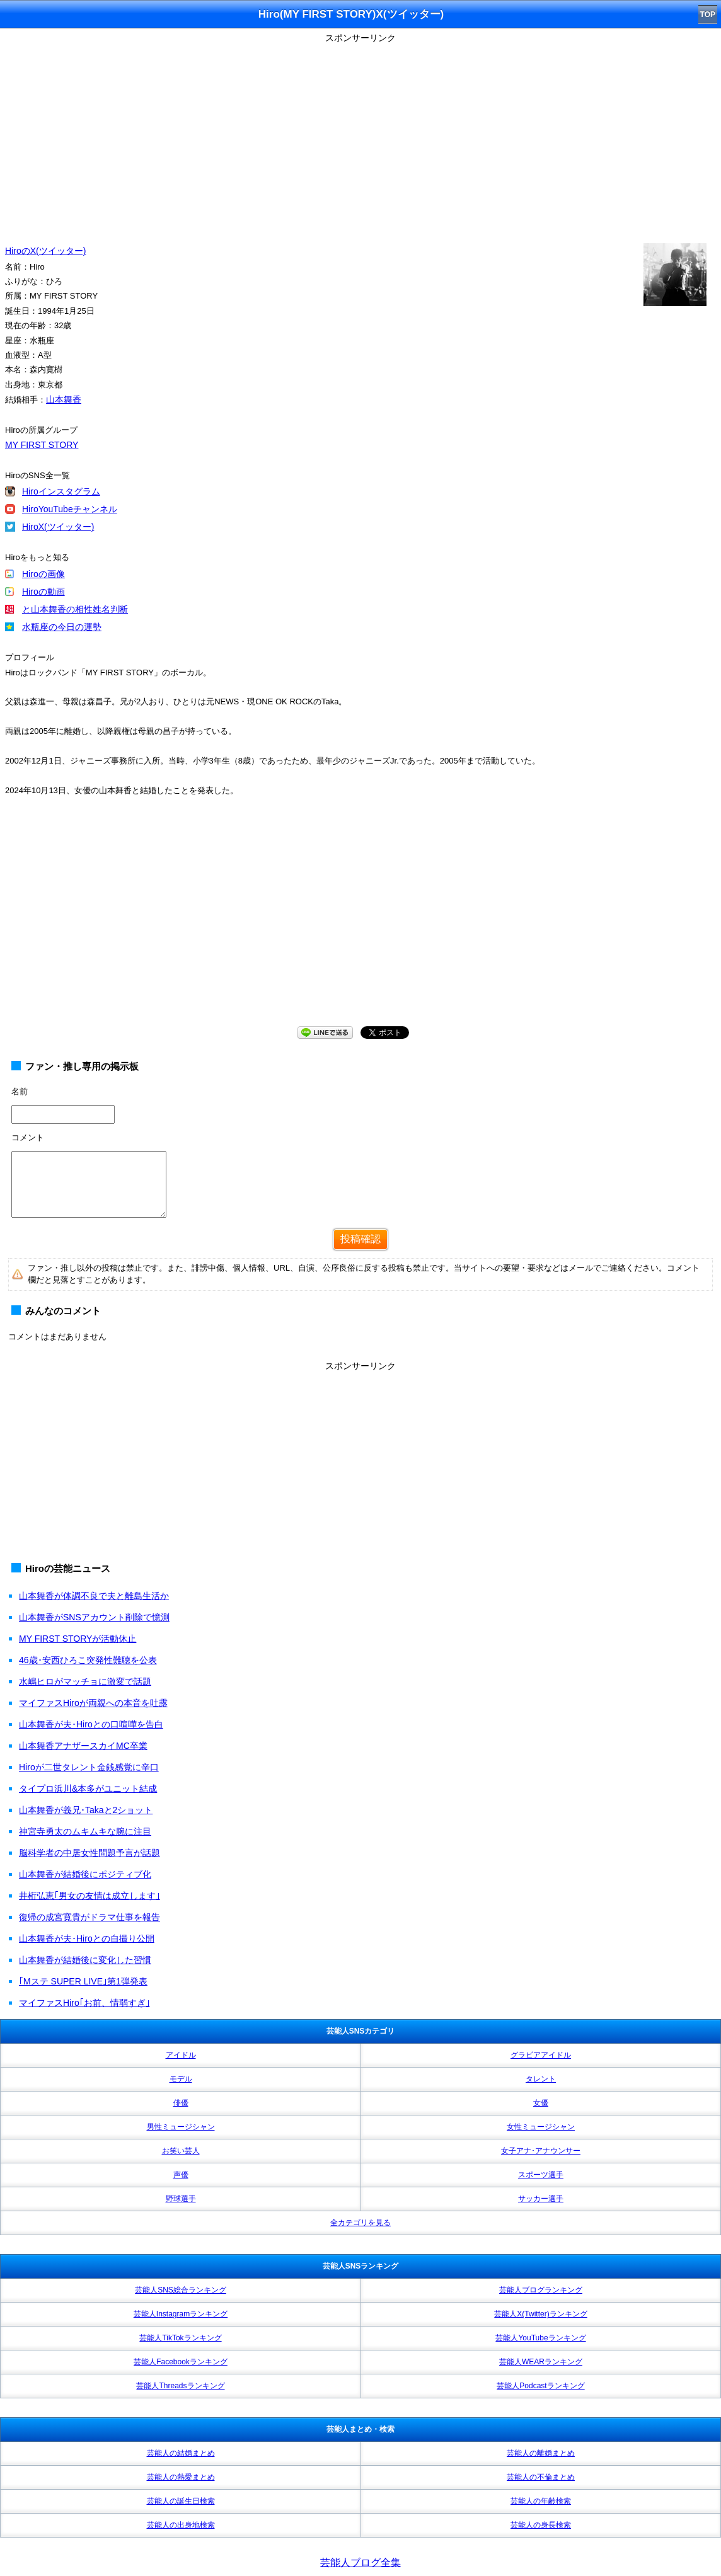 This screenshot has width=721, height=2576. I want to click on 山本舞香が結婚後に変化した習慣, so click(85, 1960).